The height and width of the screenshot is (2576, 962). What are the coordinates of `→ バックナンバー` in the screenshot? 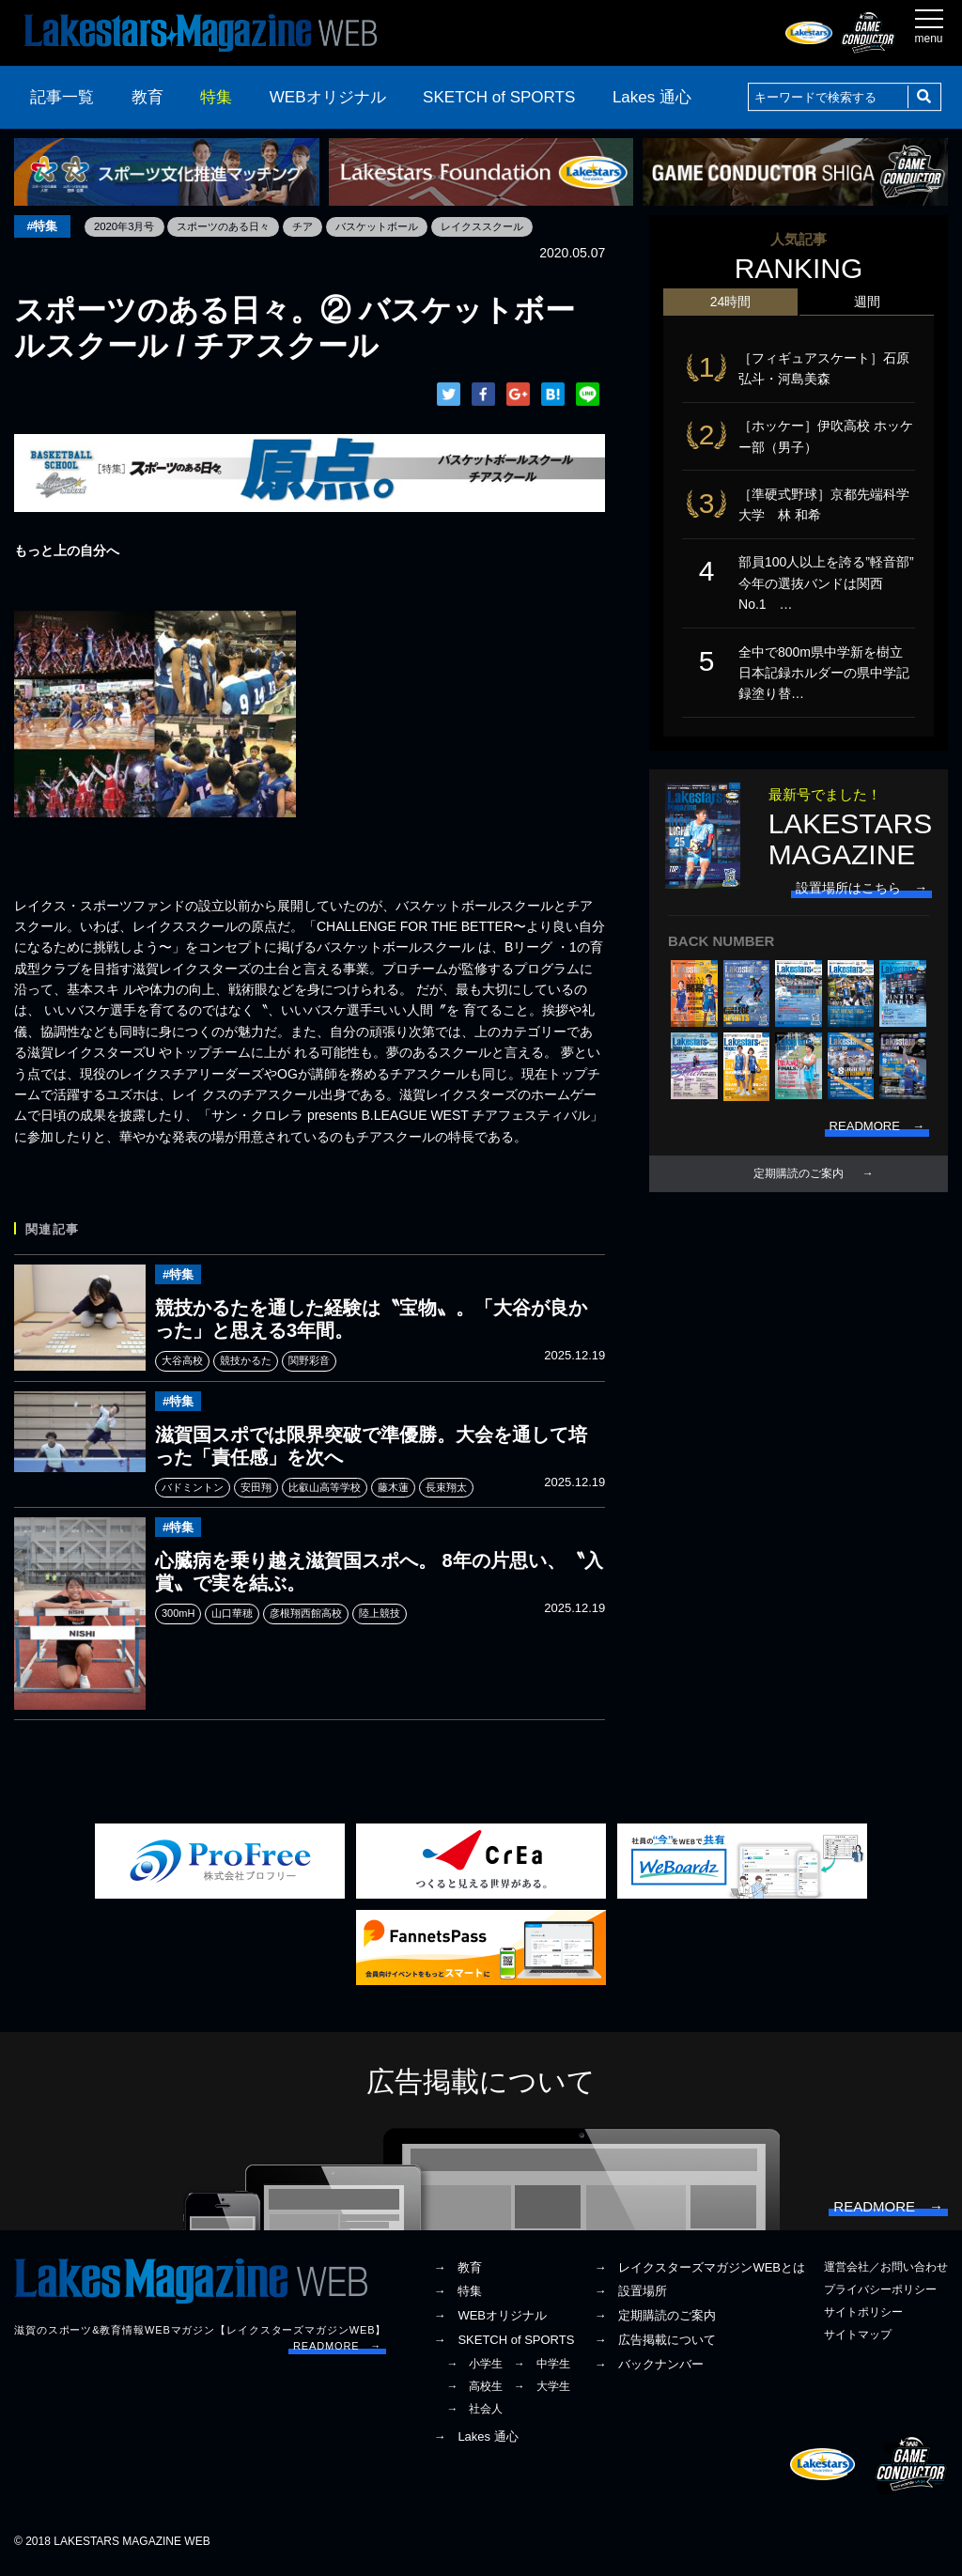 It's located at (649, 2371).